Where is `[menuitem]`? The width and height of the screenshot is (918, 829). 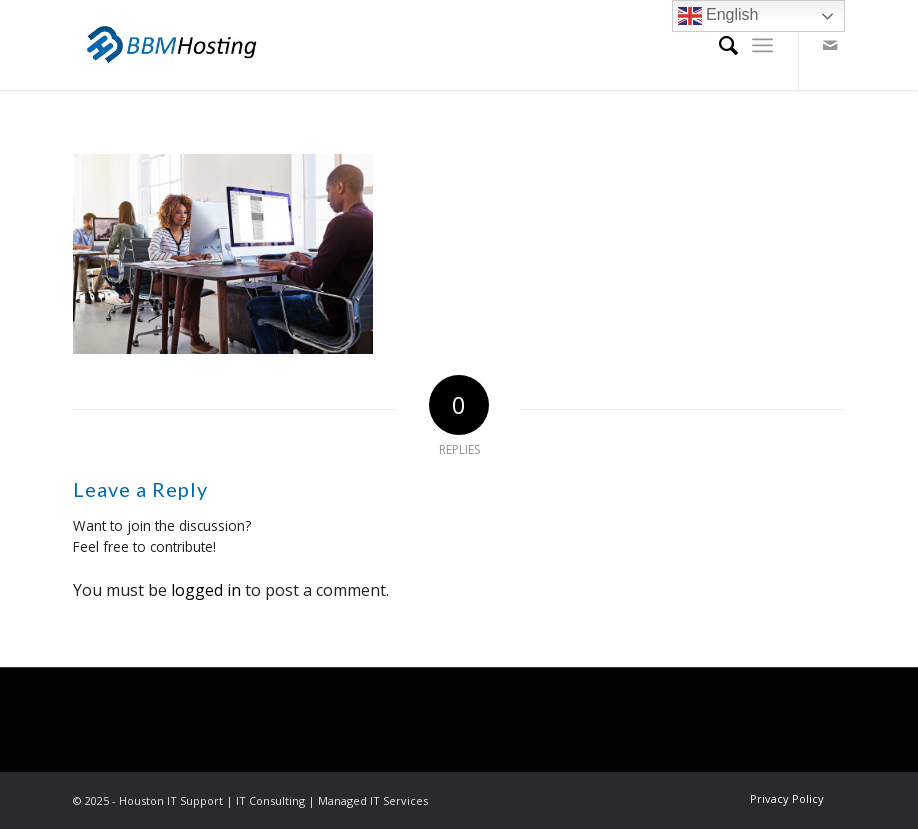
[menuitem] is located at coordinates (718, 45).